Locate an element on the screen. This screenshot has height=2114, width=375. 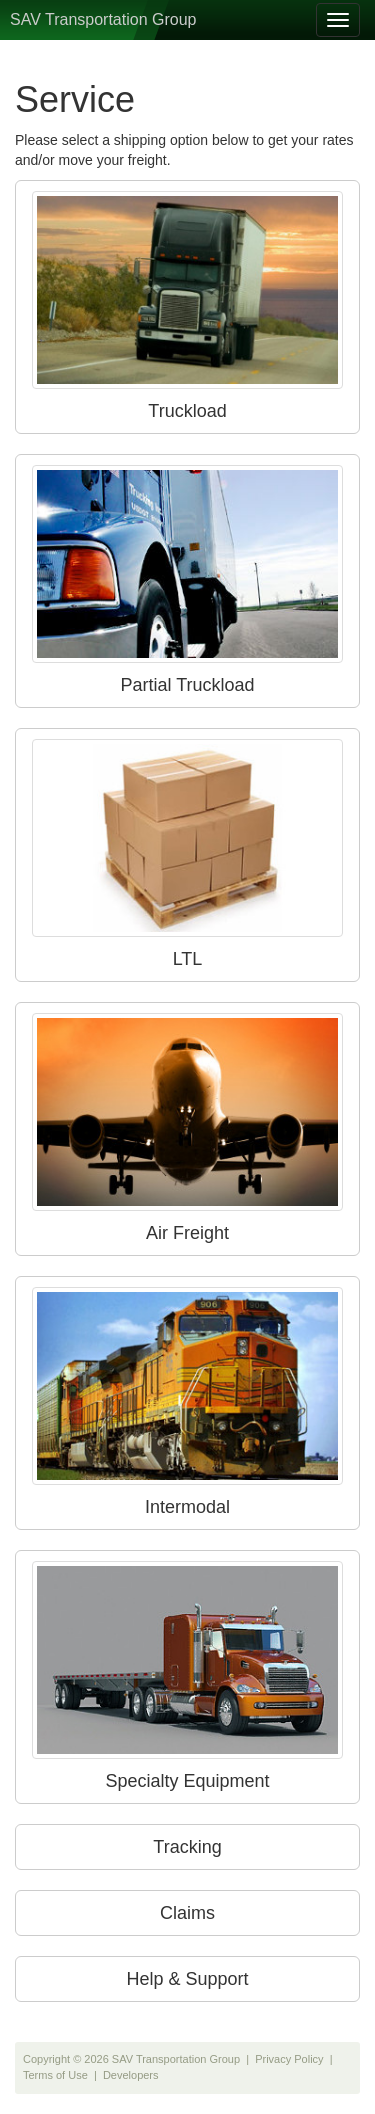
Truckload is located at coordinates (187, 306).